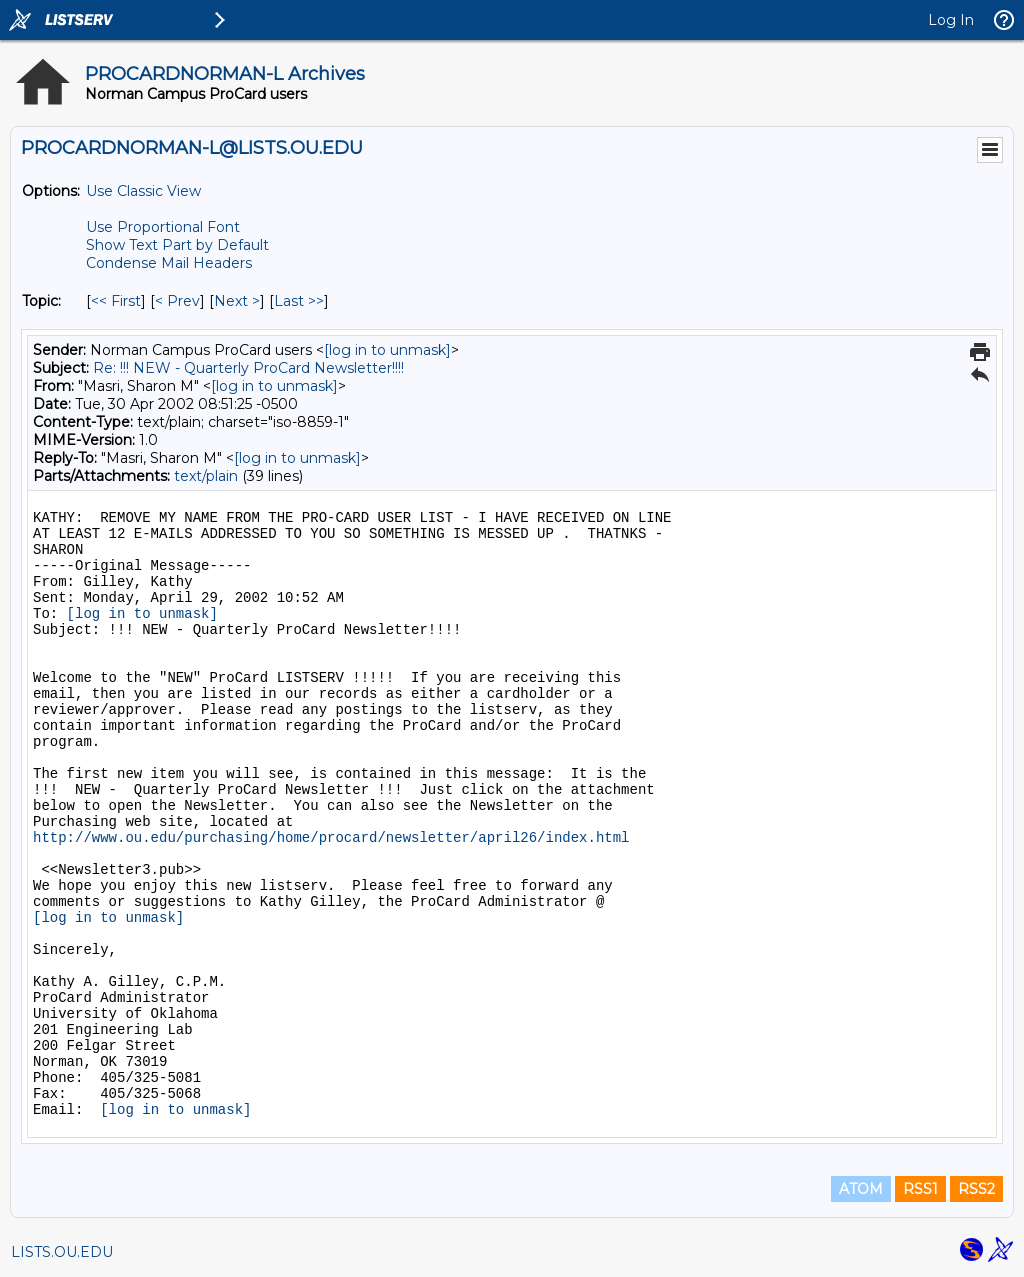 The image size is (1024, 1277). Describe the element at coordinates (976, 1189) in the screenshot. I see `RSS2` at that location.